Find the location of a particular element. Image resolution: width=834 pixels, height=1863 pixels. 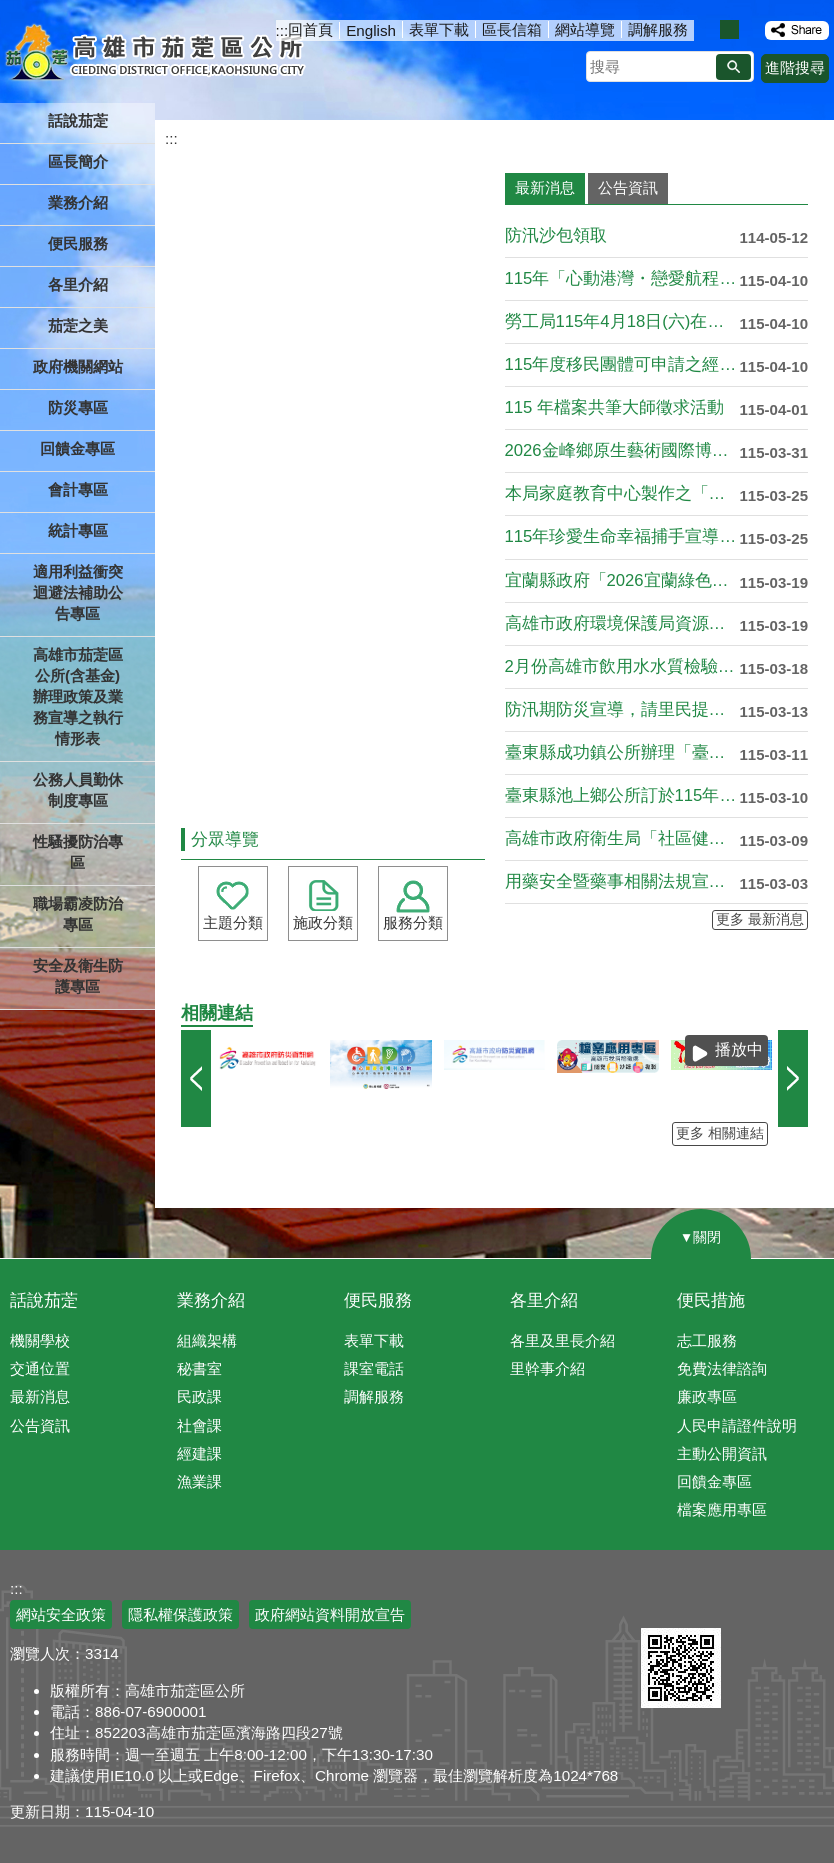

便民服務 [button] is located at coordinates (78, 243).